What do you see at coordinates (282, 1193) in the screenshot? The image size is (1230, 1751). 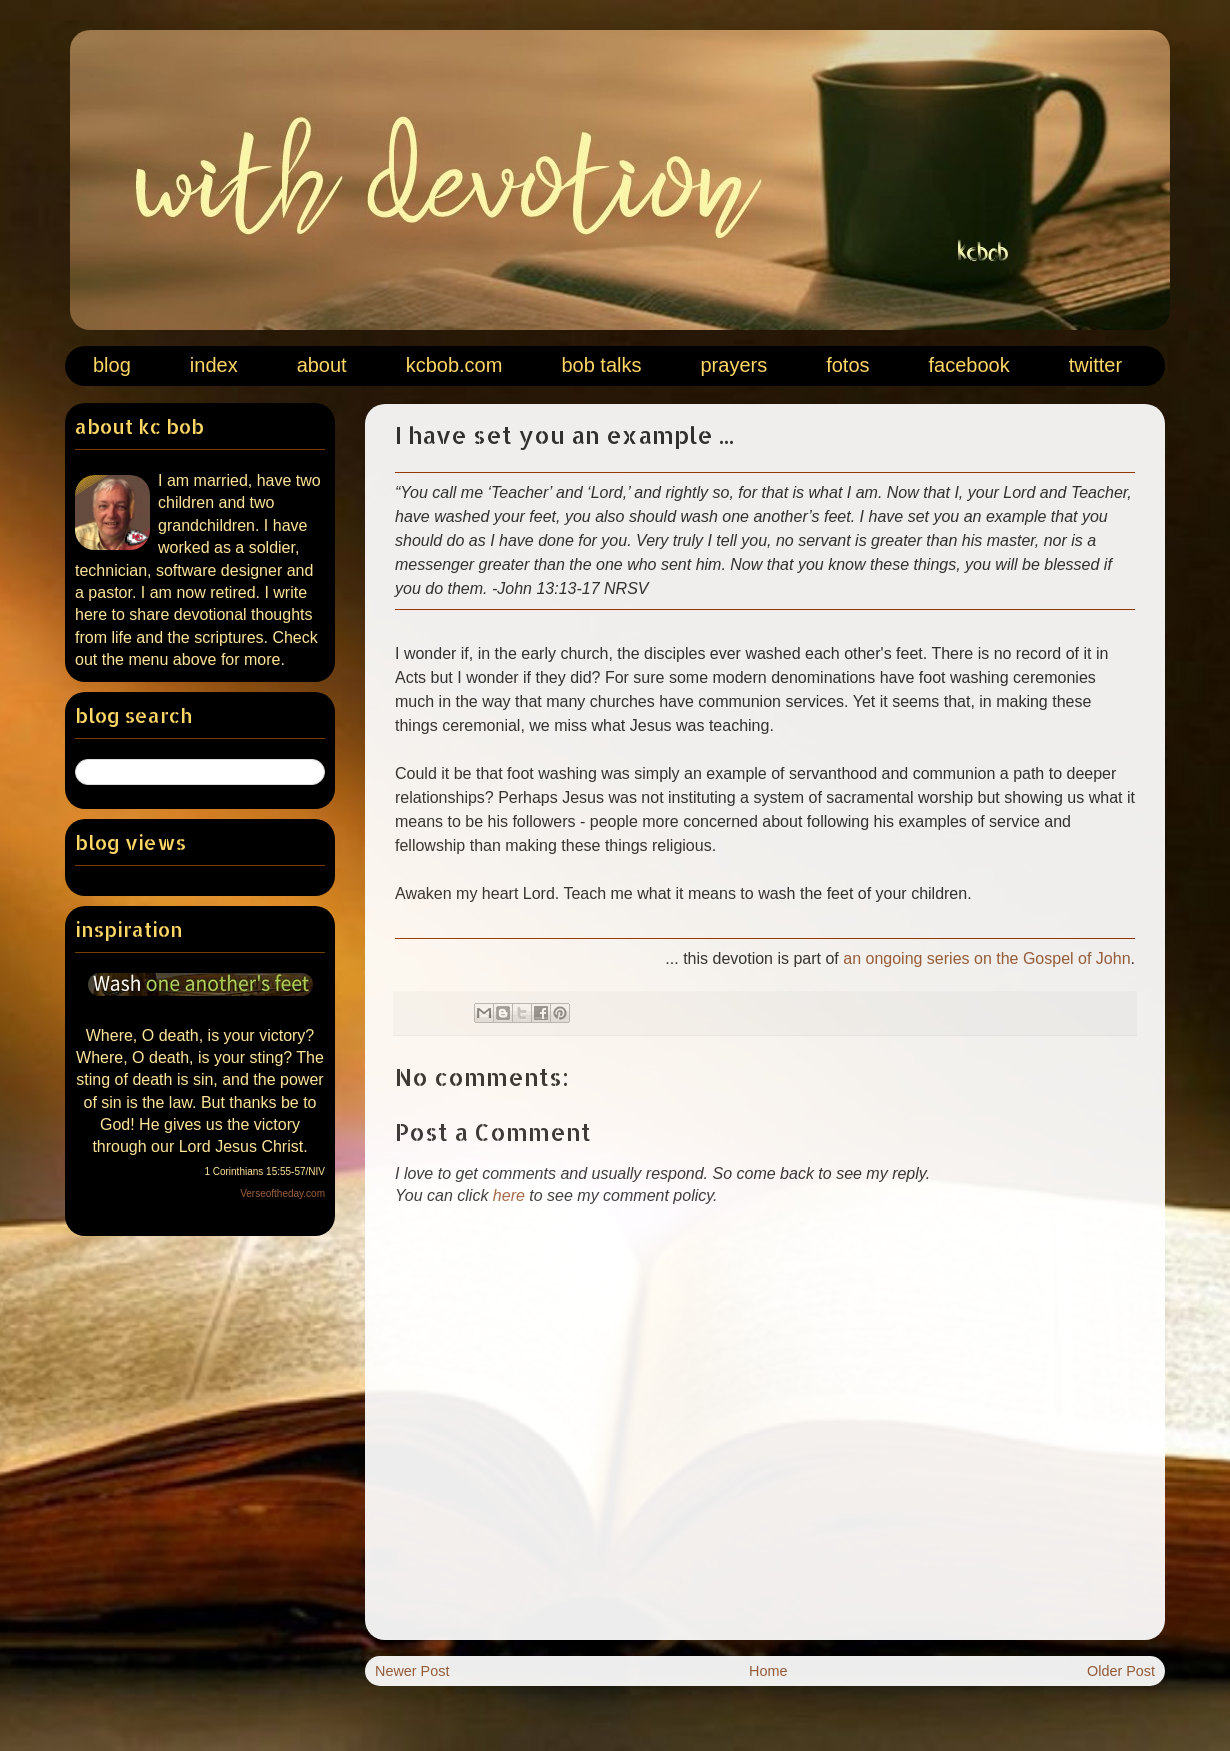 I see `Verseoftheday.com` at bounding box center [282, 1193].